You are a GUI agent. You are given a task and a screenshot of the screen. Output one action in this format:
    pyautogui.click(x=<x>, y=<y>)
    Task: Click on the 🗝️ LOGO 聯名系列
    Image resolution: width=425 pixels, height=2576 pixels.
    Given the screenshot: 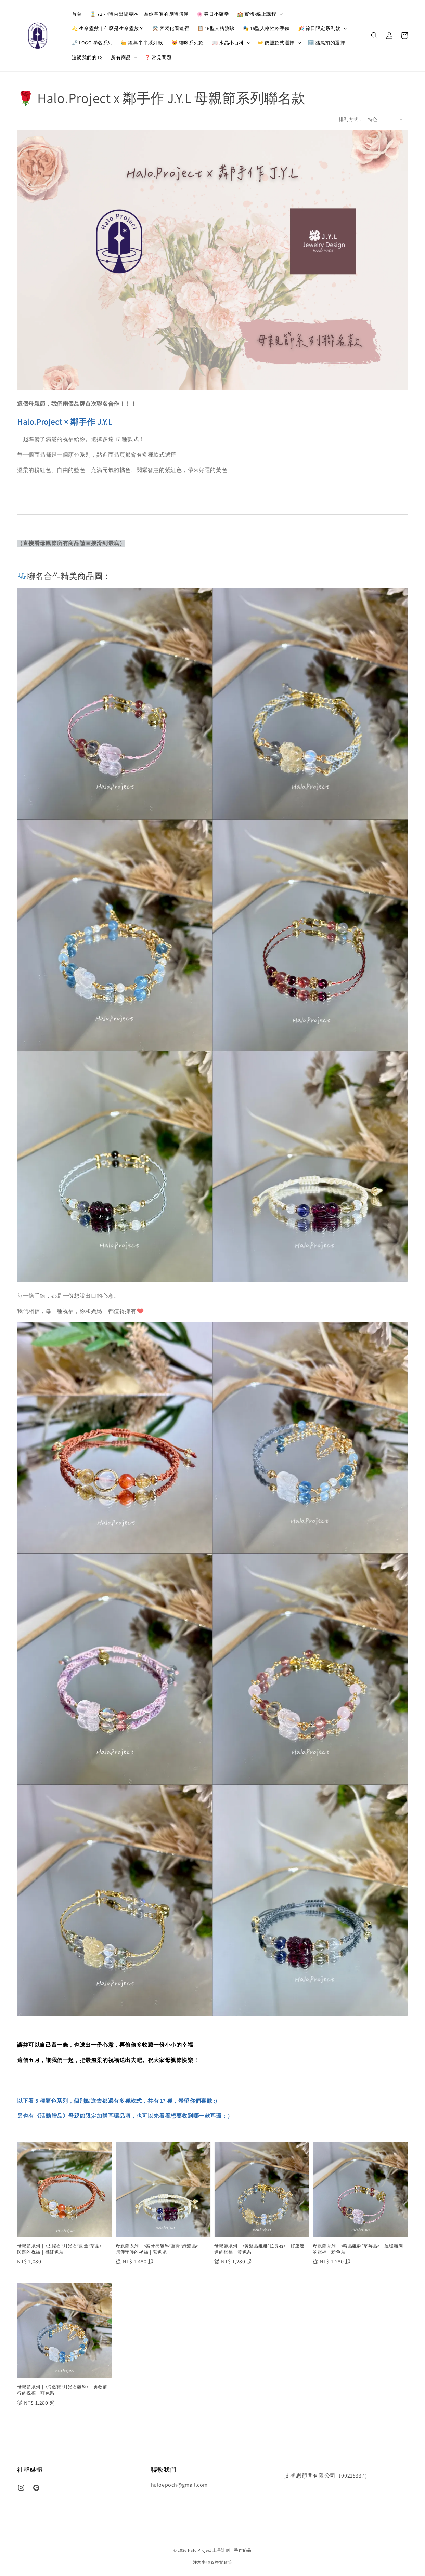 What is the action you would take?
    pyautogui.click(x=92, y=43)
    